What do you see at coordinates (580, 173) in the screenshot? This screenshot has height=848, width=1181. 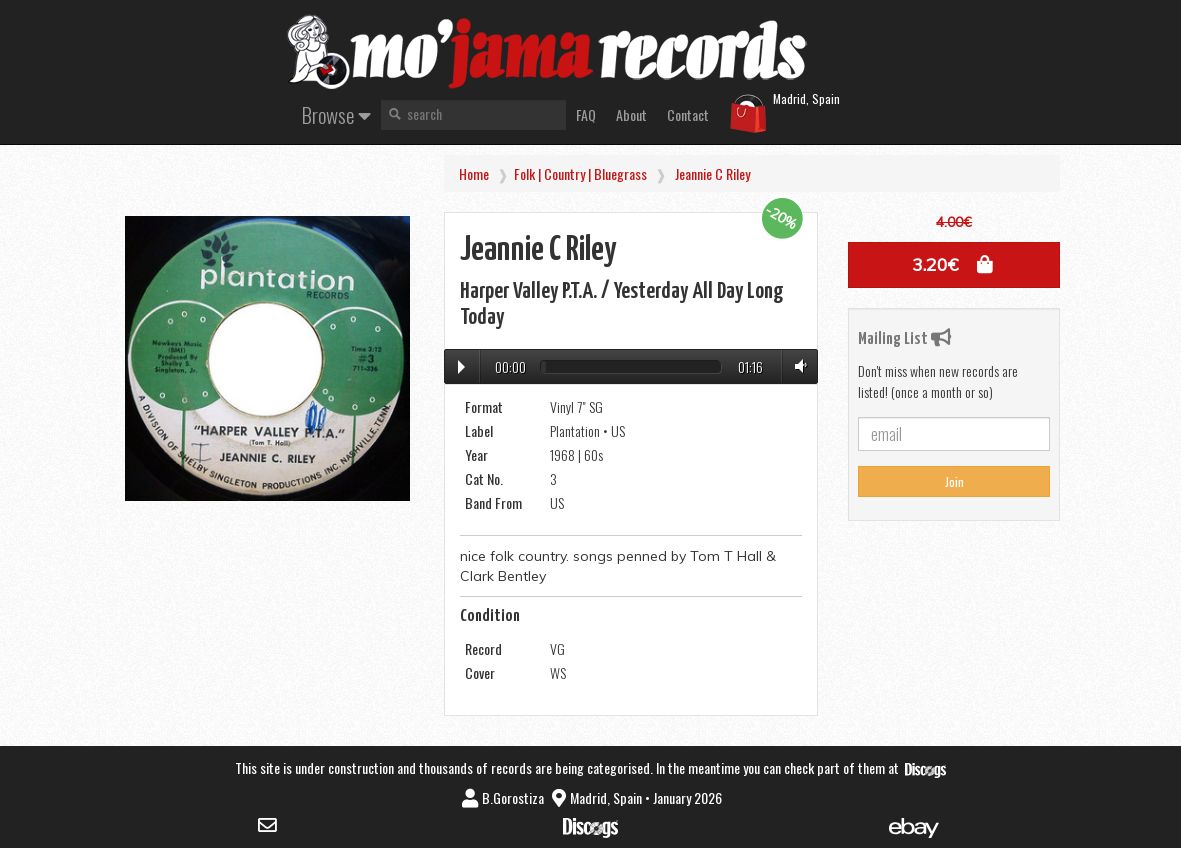 I see `Folk | Country | Bluegrass` at bounding box center [580, 173].